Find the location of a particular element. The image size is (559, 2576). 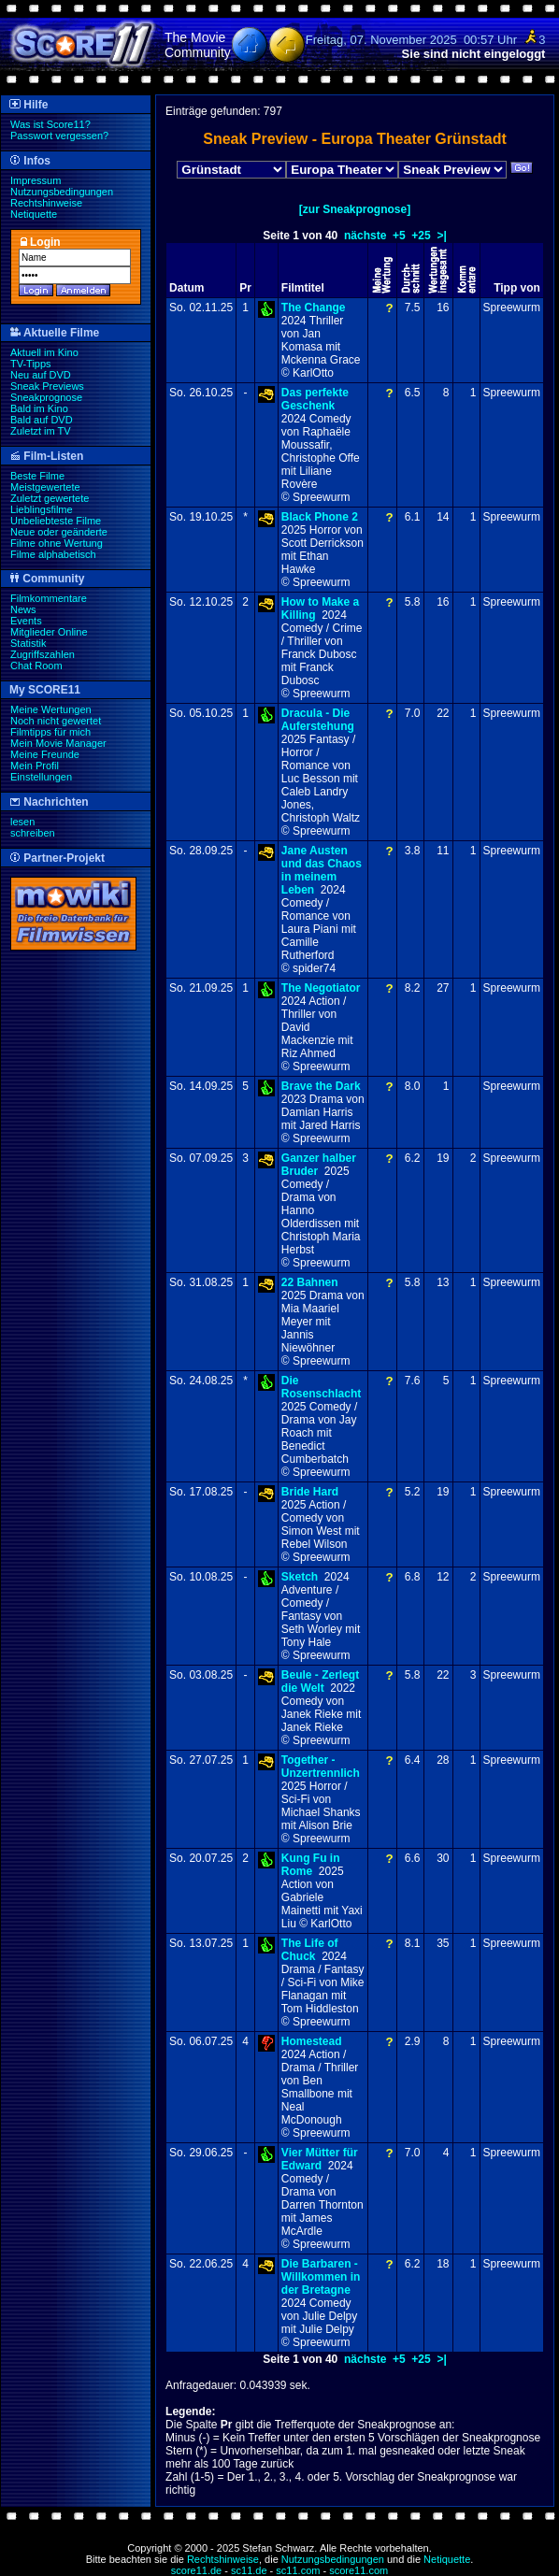

Die Rosenschlacht is located at coordinates (321, 1387).